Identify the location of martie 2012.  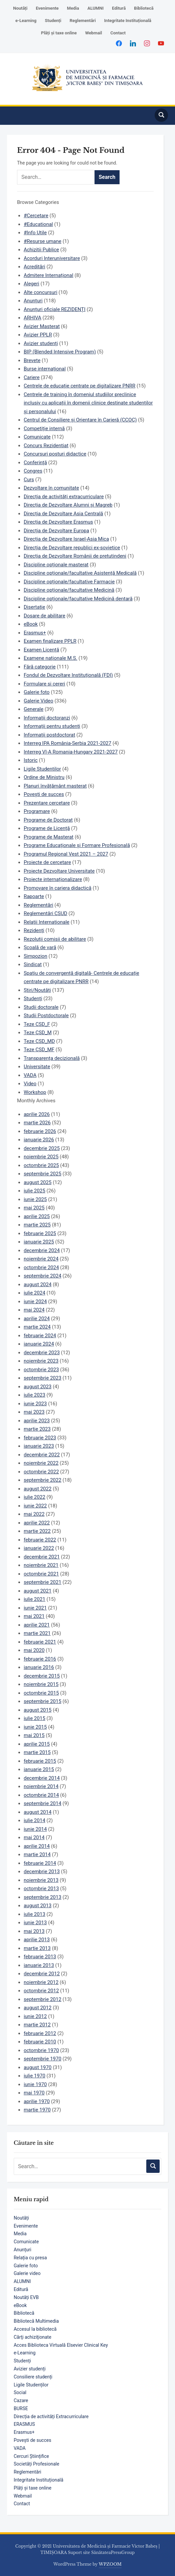
(37, 2025).